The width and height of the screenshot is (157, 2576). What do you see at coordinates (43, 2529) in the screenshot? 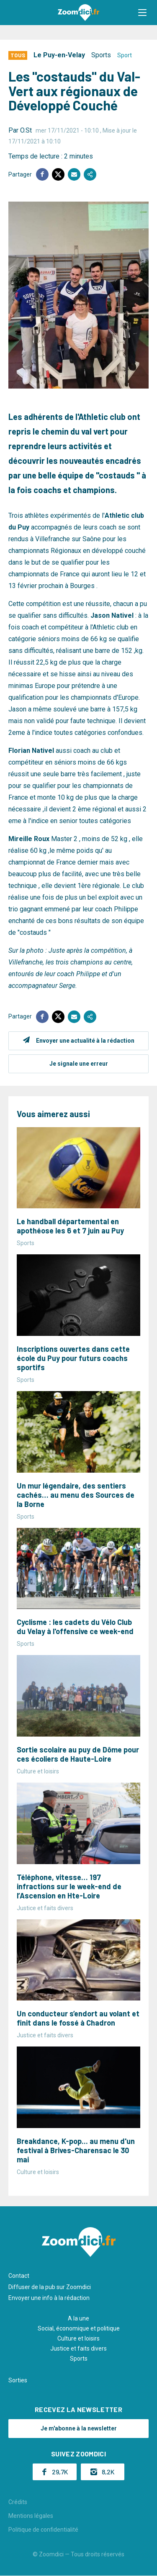
I see `Politique de confidentialité` at bounding box center [43, 2529].